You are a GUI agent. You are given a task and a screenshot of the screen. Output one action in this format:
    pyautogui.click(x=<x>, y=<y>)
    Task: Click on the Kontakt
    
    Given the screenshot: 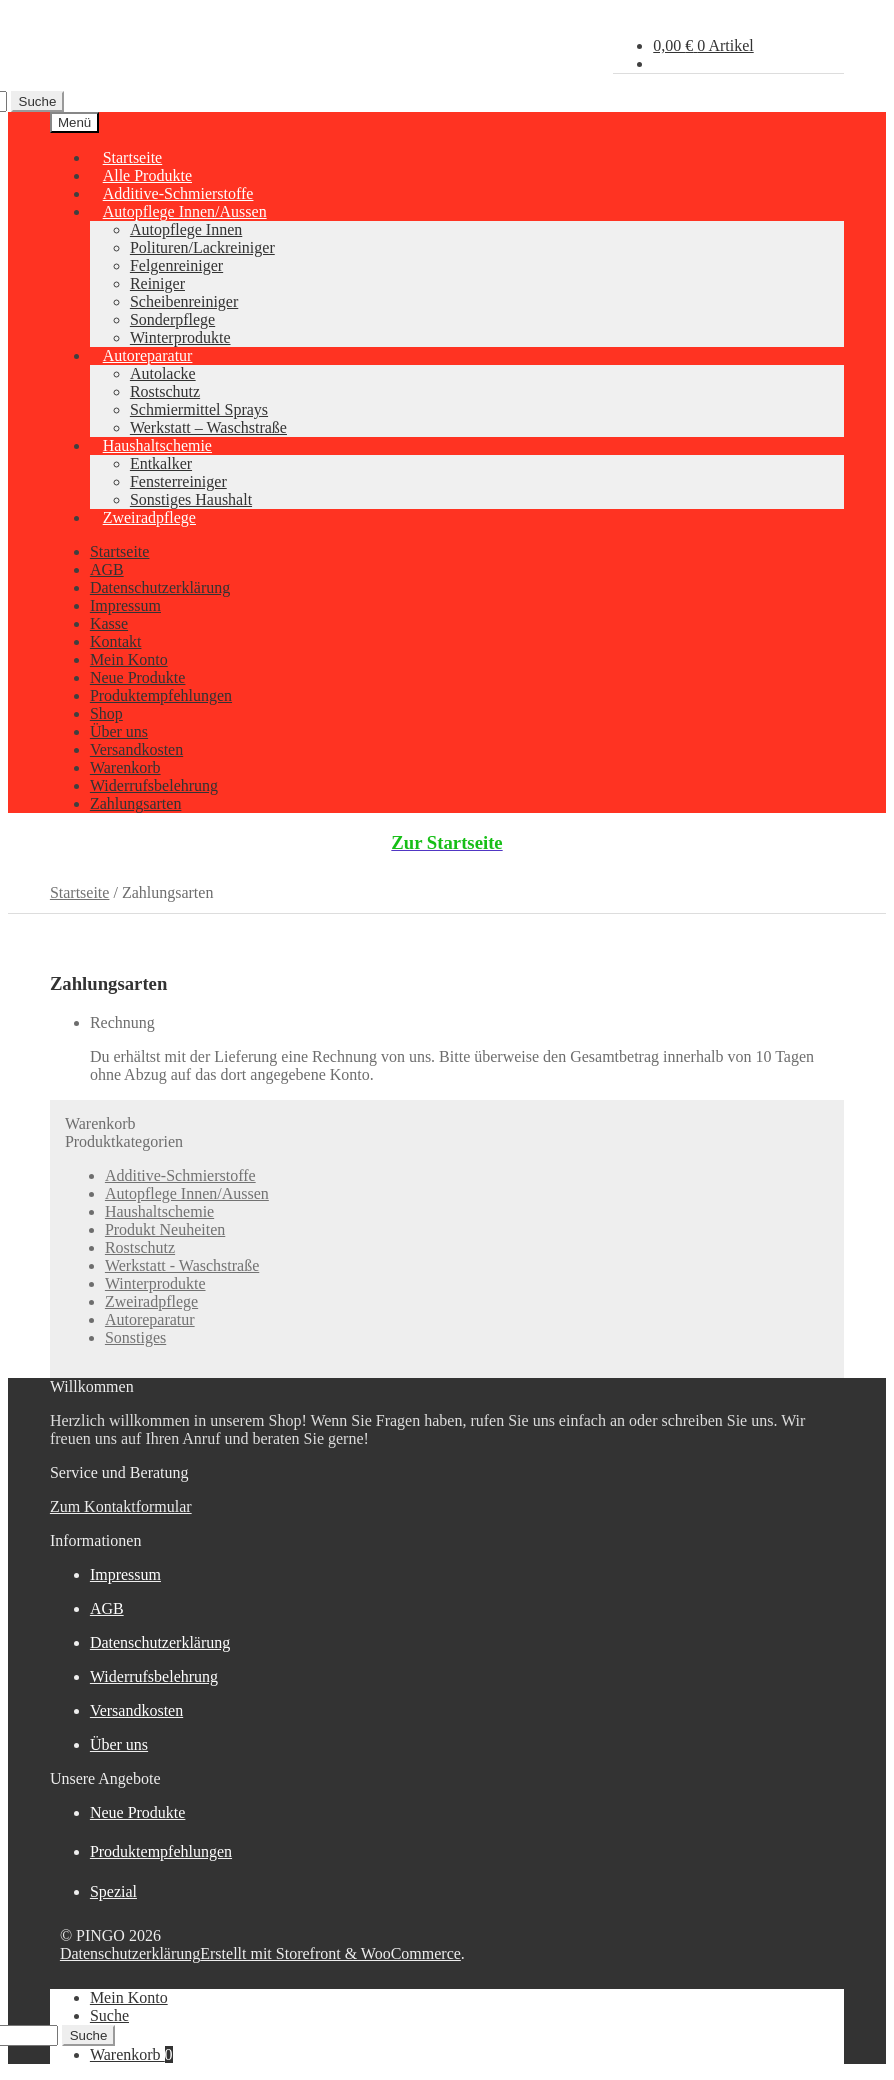 What is the action you would take?
    pyautogui.click(x=116, y=641)
    